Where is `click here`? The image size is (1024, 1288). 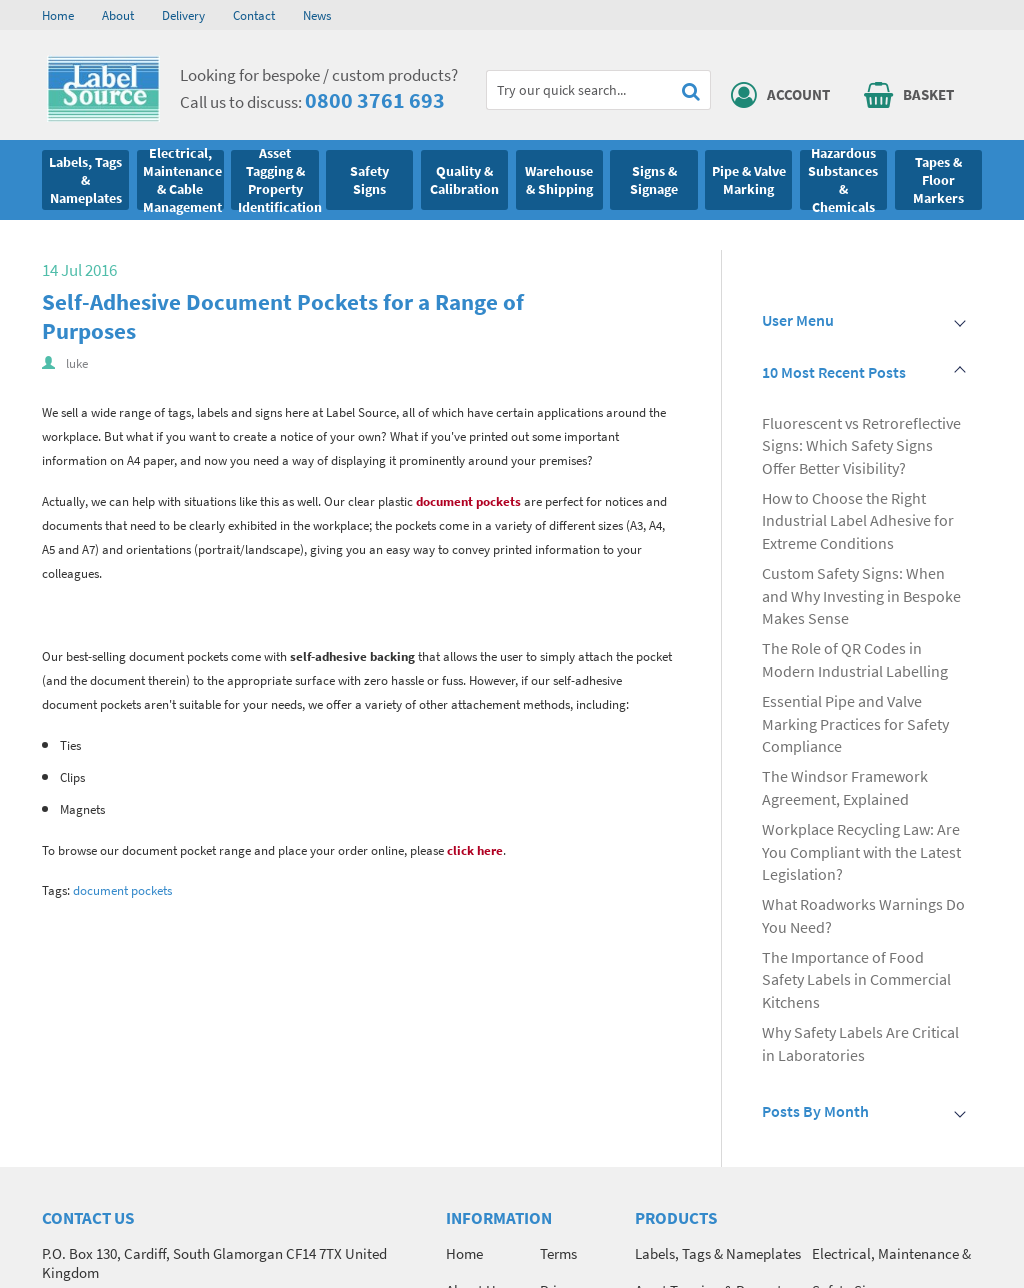
click here is located at coordinates (475, 850).